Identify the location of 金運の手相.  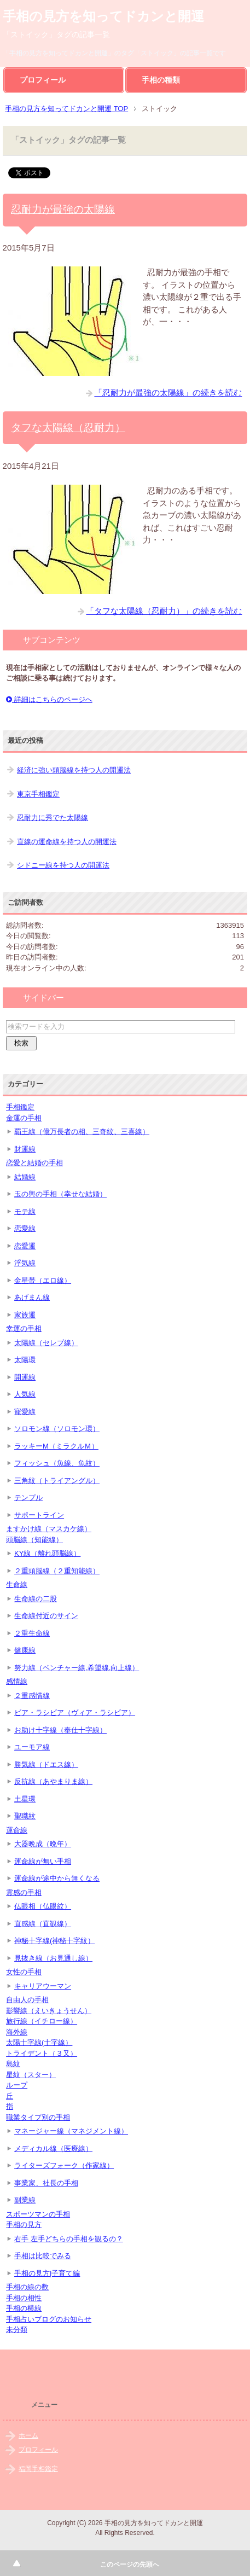
(24, 1118).